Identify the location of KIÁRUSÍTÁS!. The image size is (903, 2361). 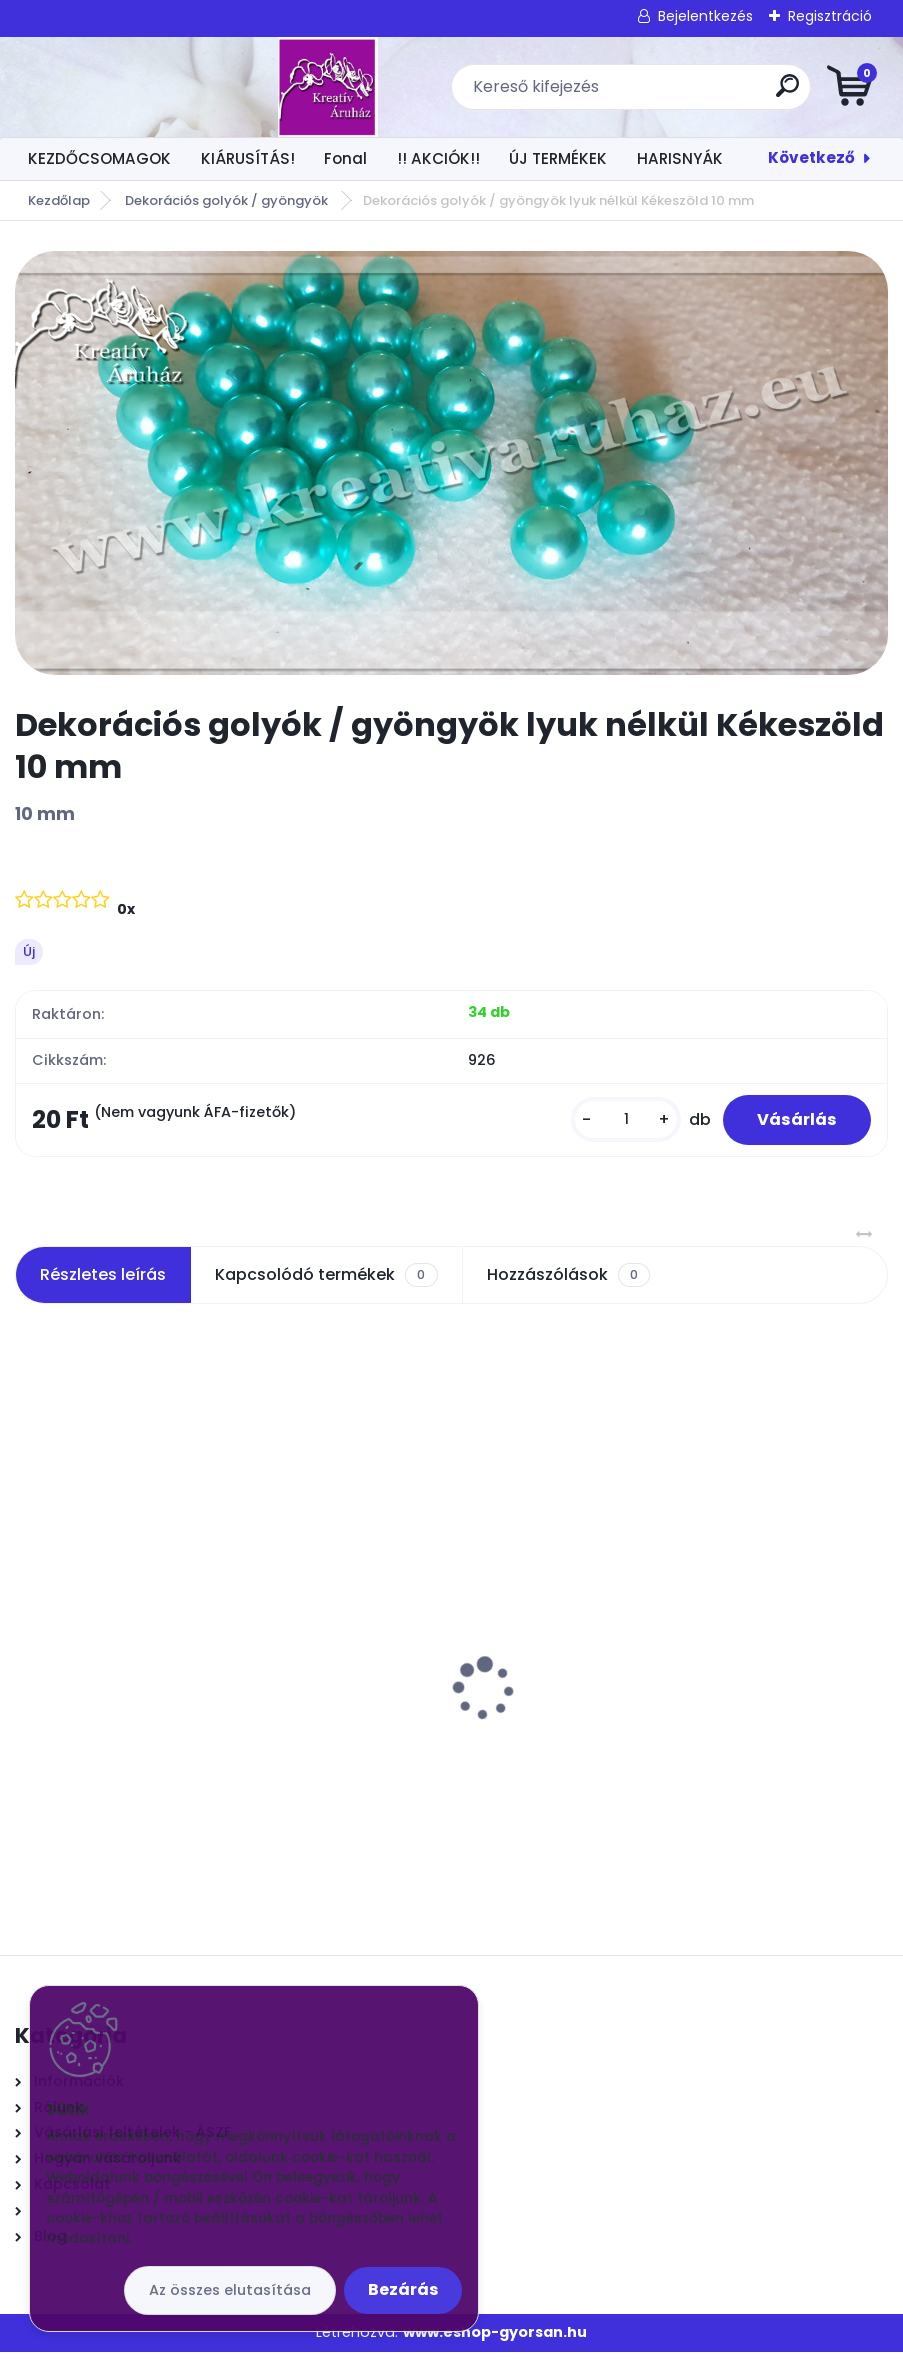
(248, 158).